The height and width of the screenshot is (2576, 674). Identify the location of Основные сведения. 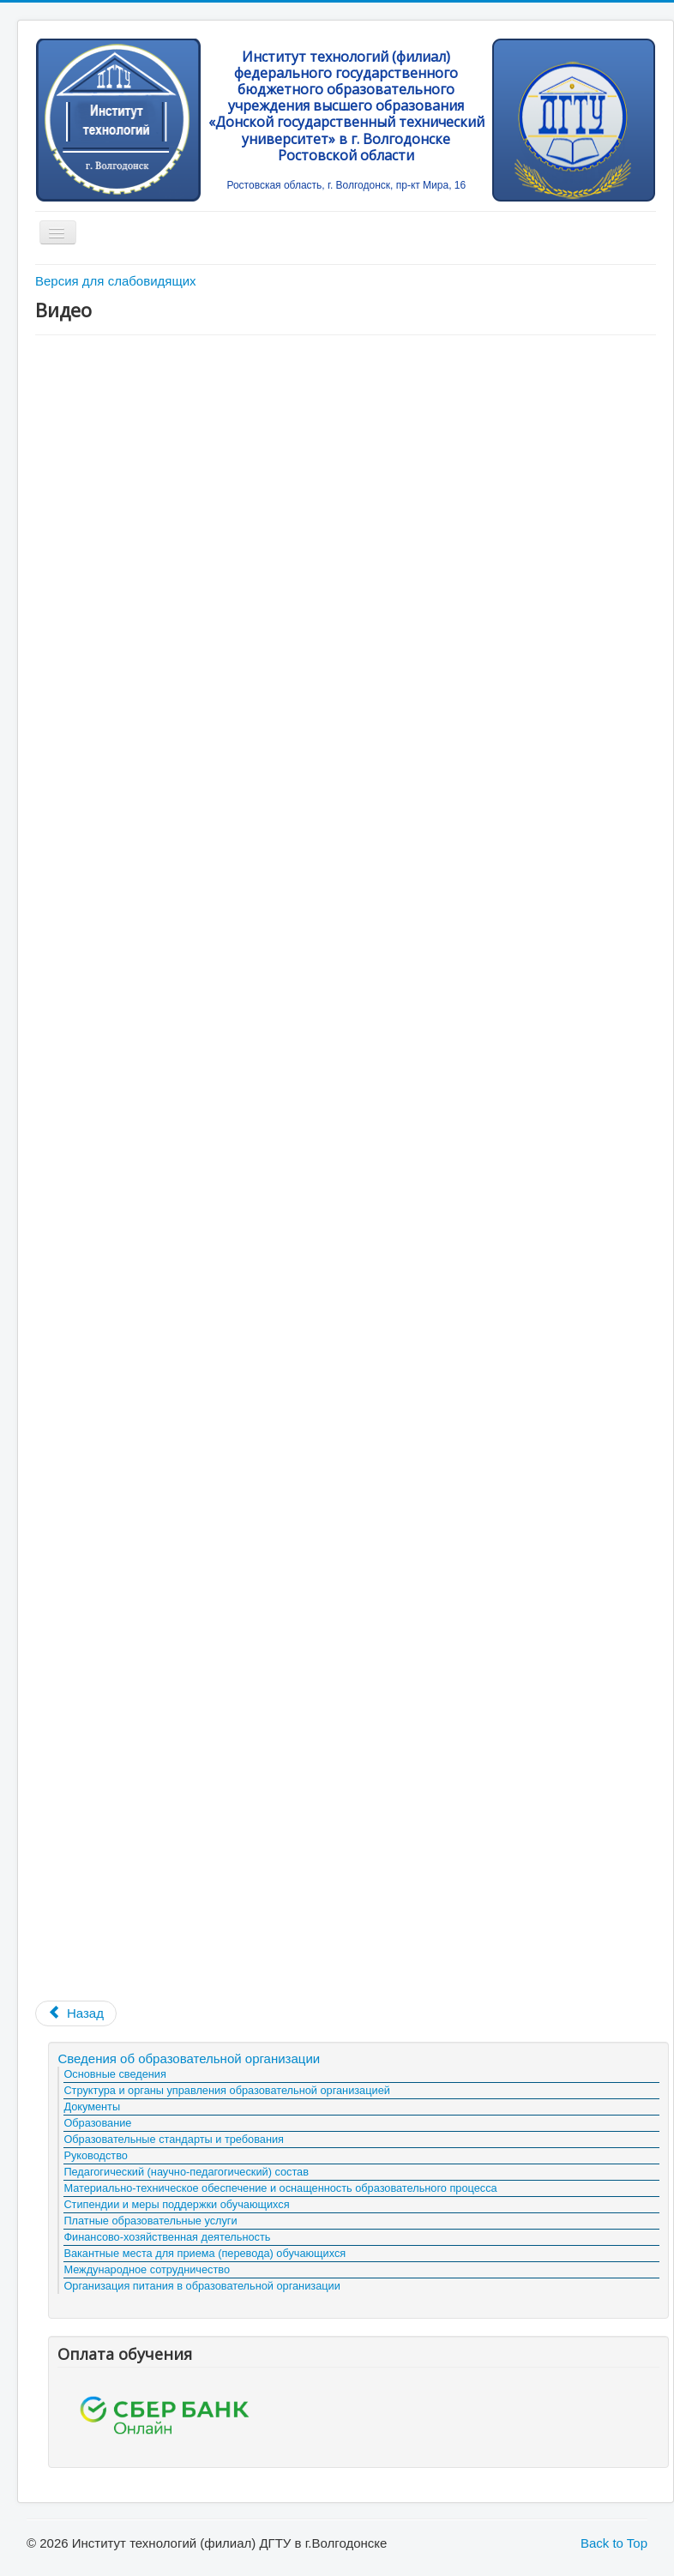
(114, 2073).